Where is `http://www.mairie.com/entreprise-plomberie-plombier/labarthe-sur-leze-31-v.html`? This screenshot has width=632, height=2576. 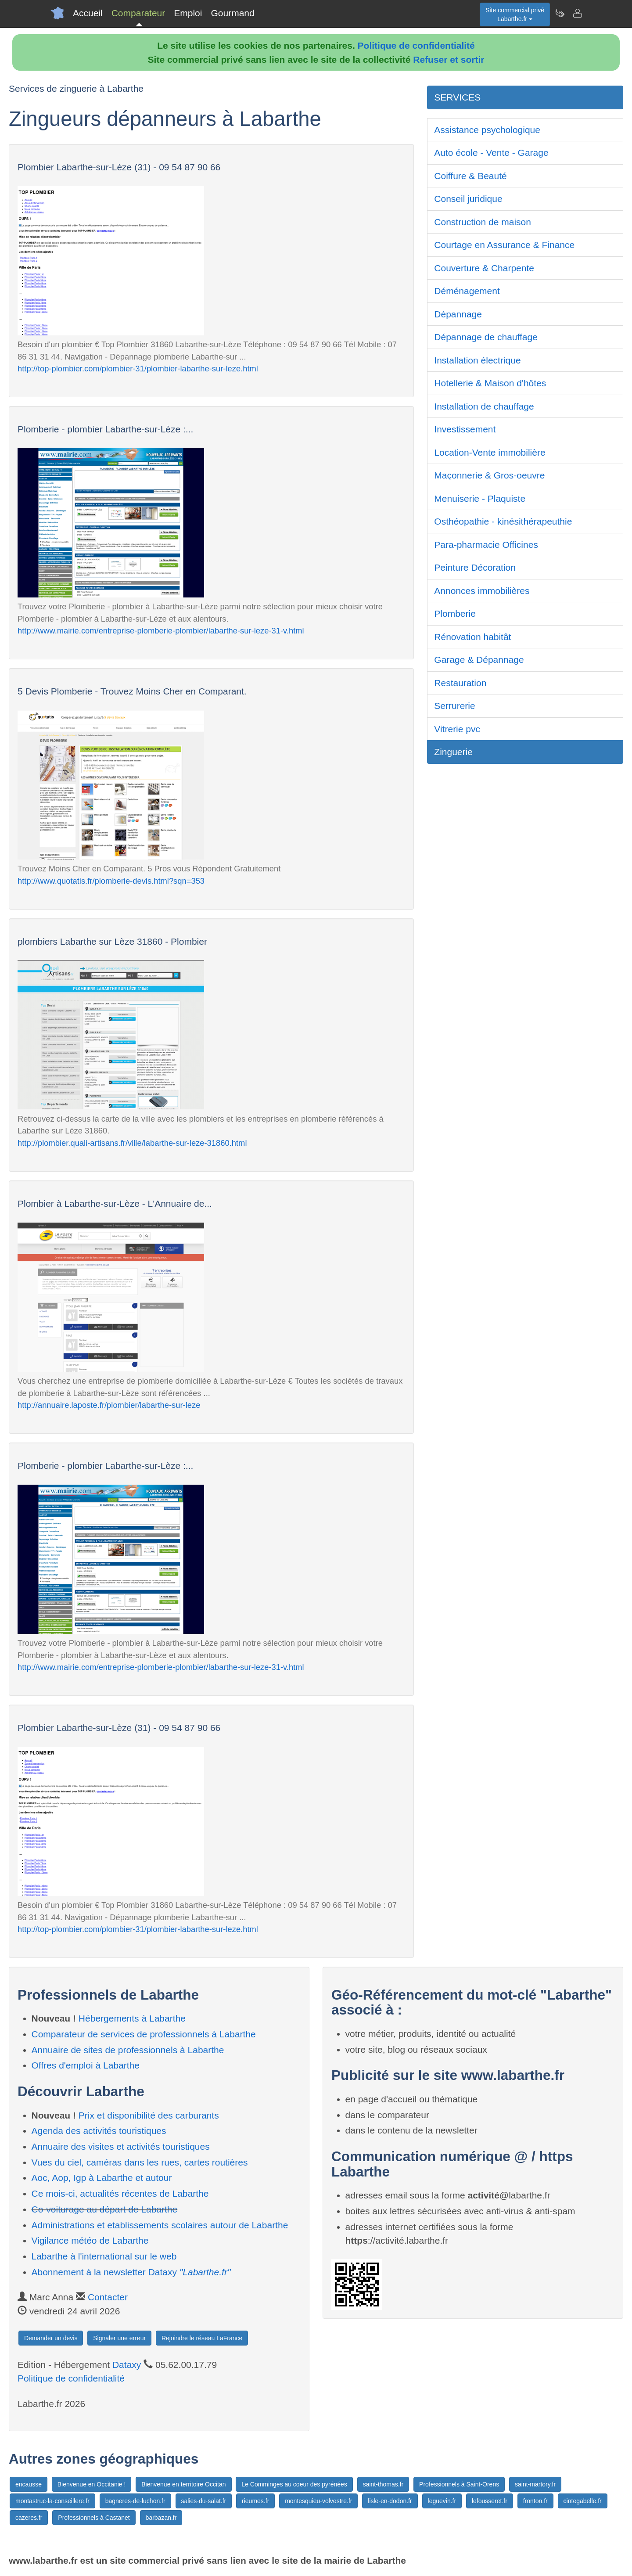 http://www.mairie.com/entreprise-plomberie-plombier/labarthe-sur-leze-31-v.html is located at coordinates (161, 630).